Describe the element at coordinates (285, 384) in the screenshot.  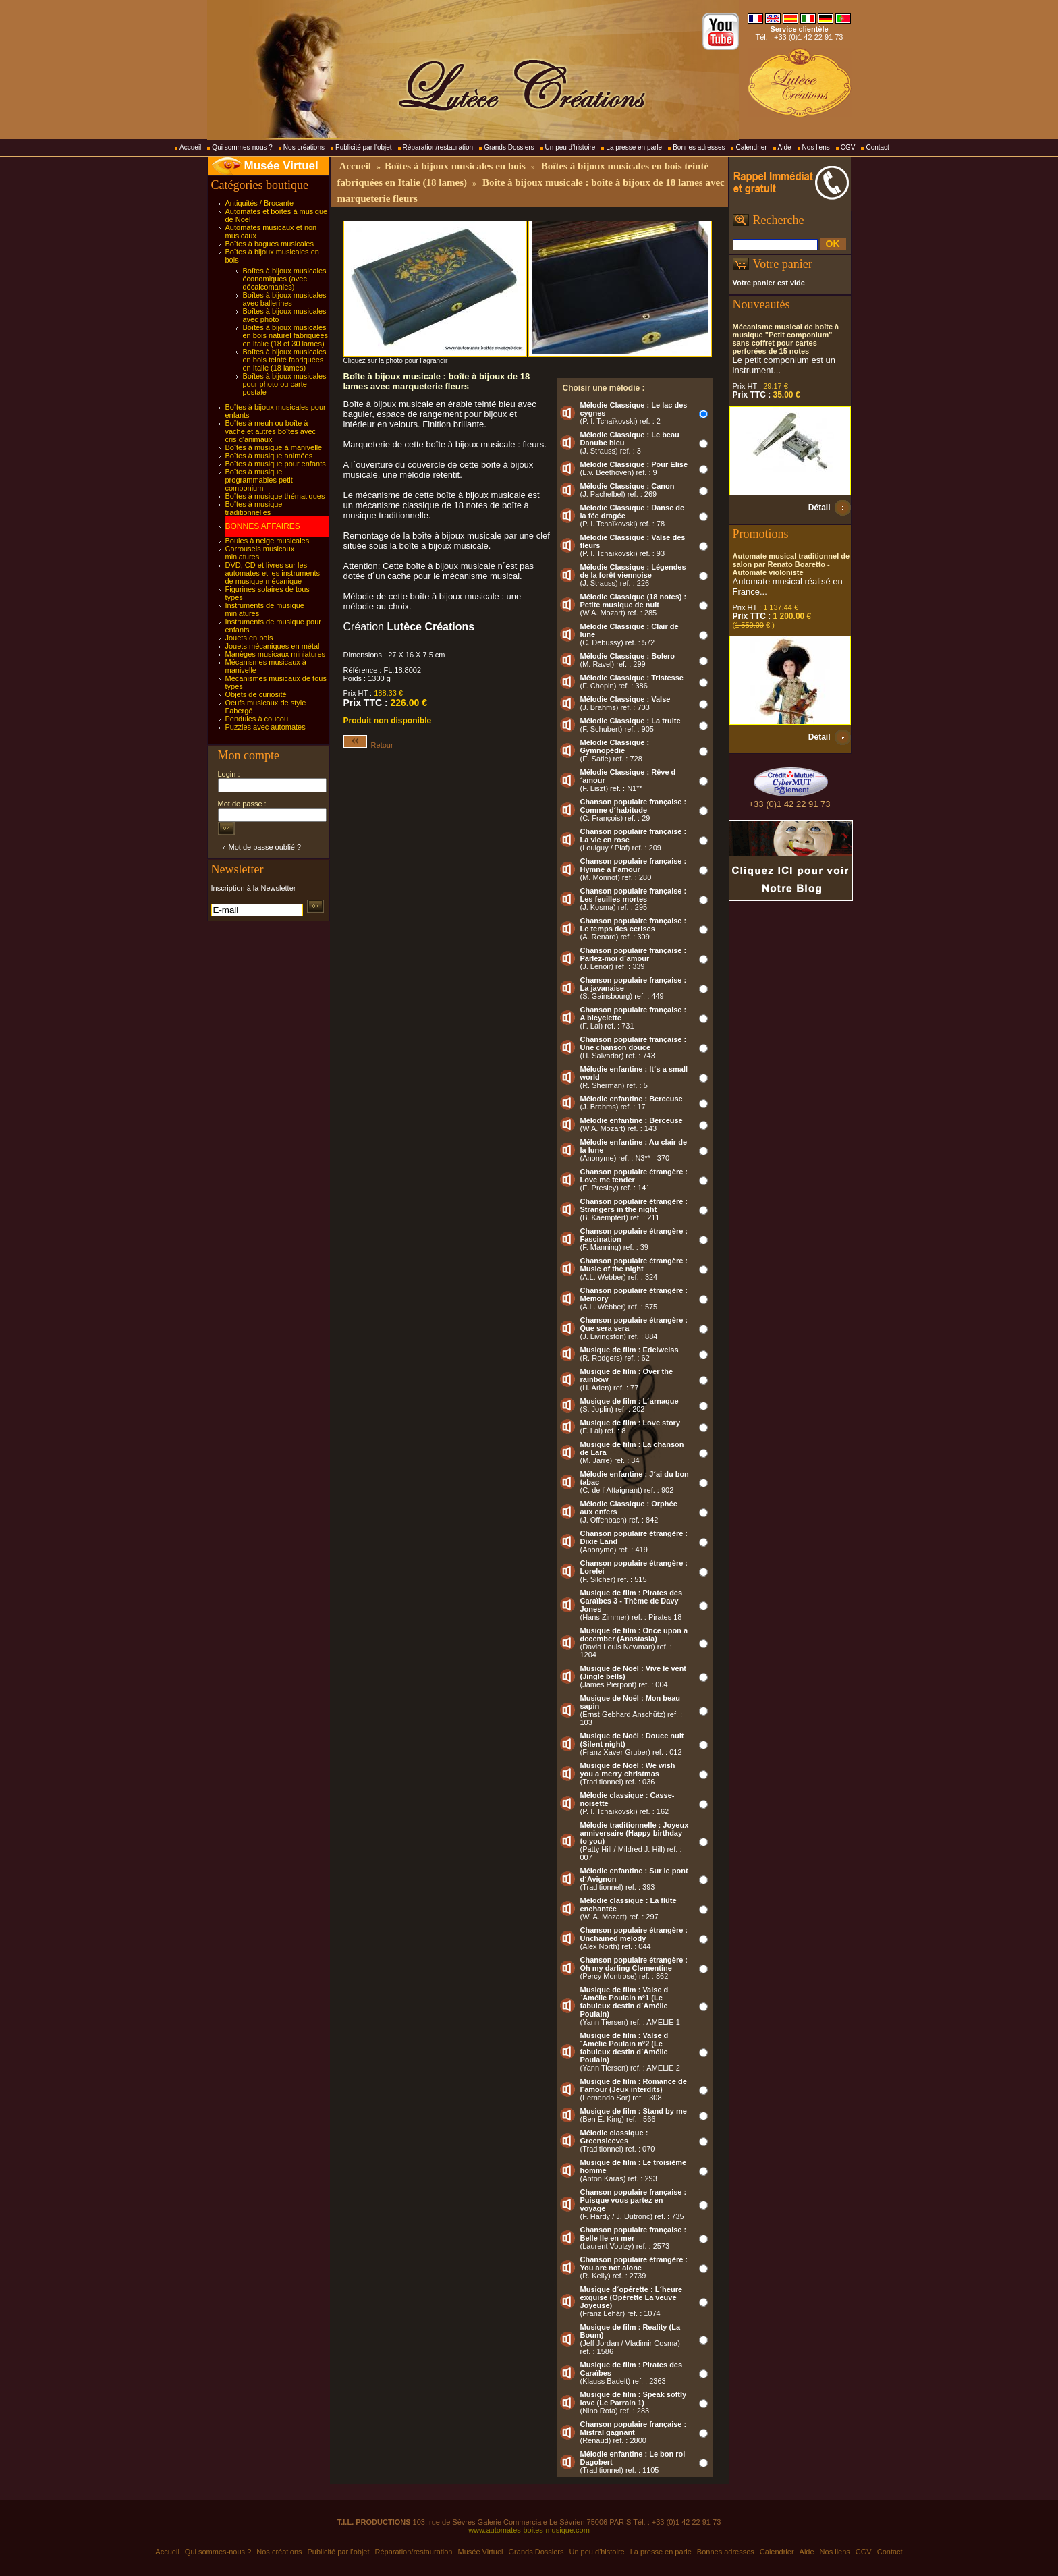
I see `Boîtes à bijoux musicales pour photo ou carte postale` at that location.